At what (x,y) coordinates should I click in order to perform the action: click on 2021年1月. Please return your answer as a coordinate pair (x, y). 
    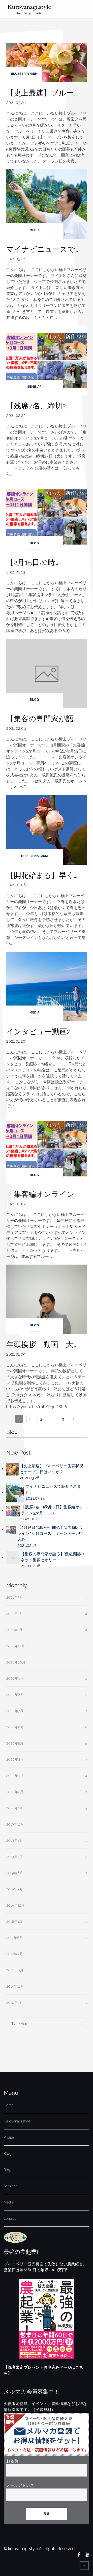
    Looking at the image, I should click on (14, 1630).